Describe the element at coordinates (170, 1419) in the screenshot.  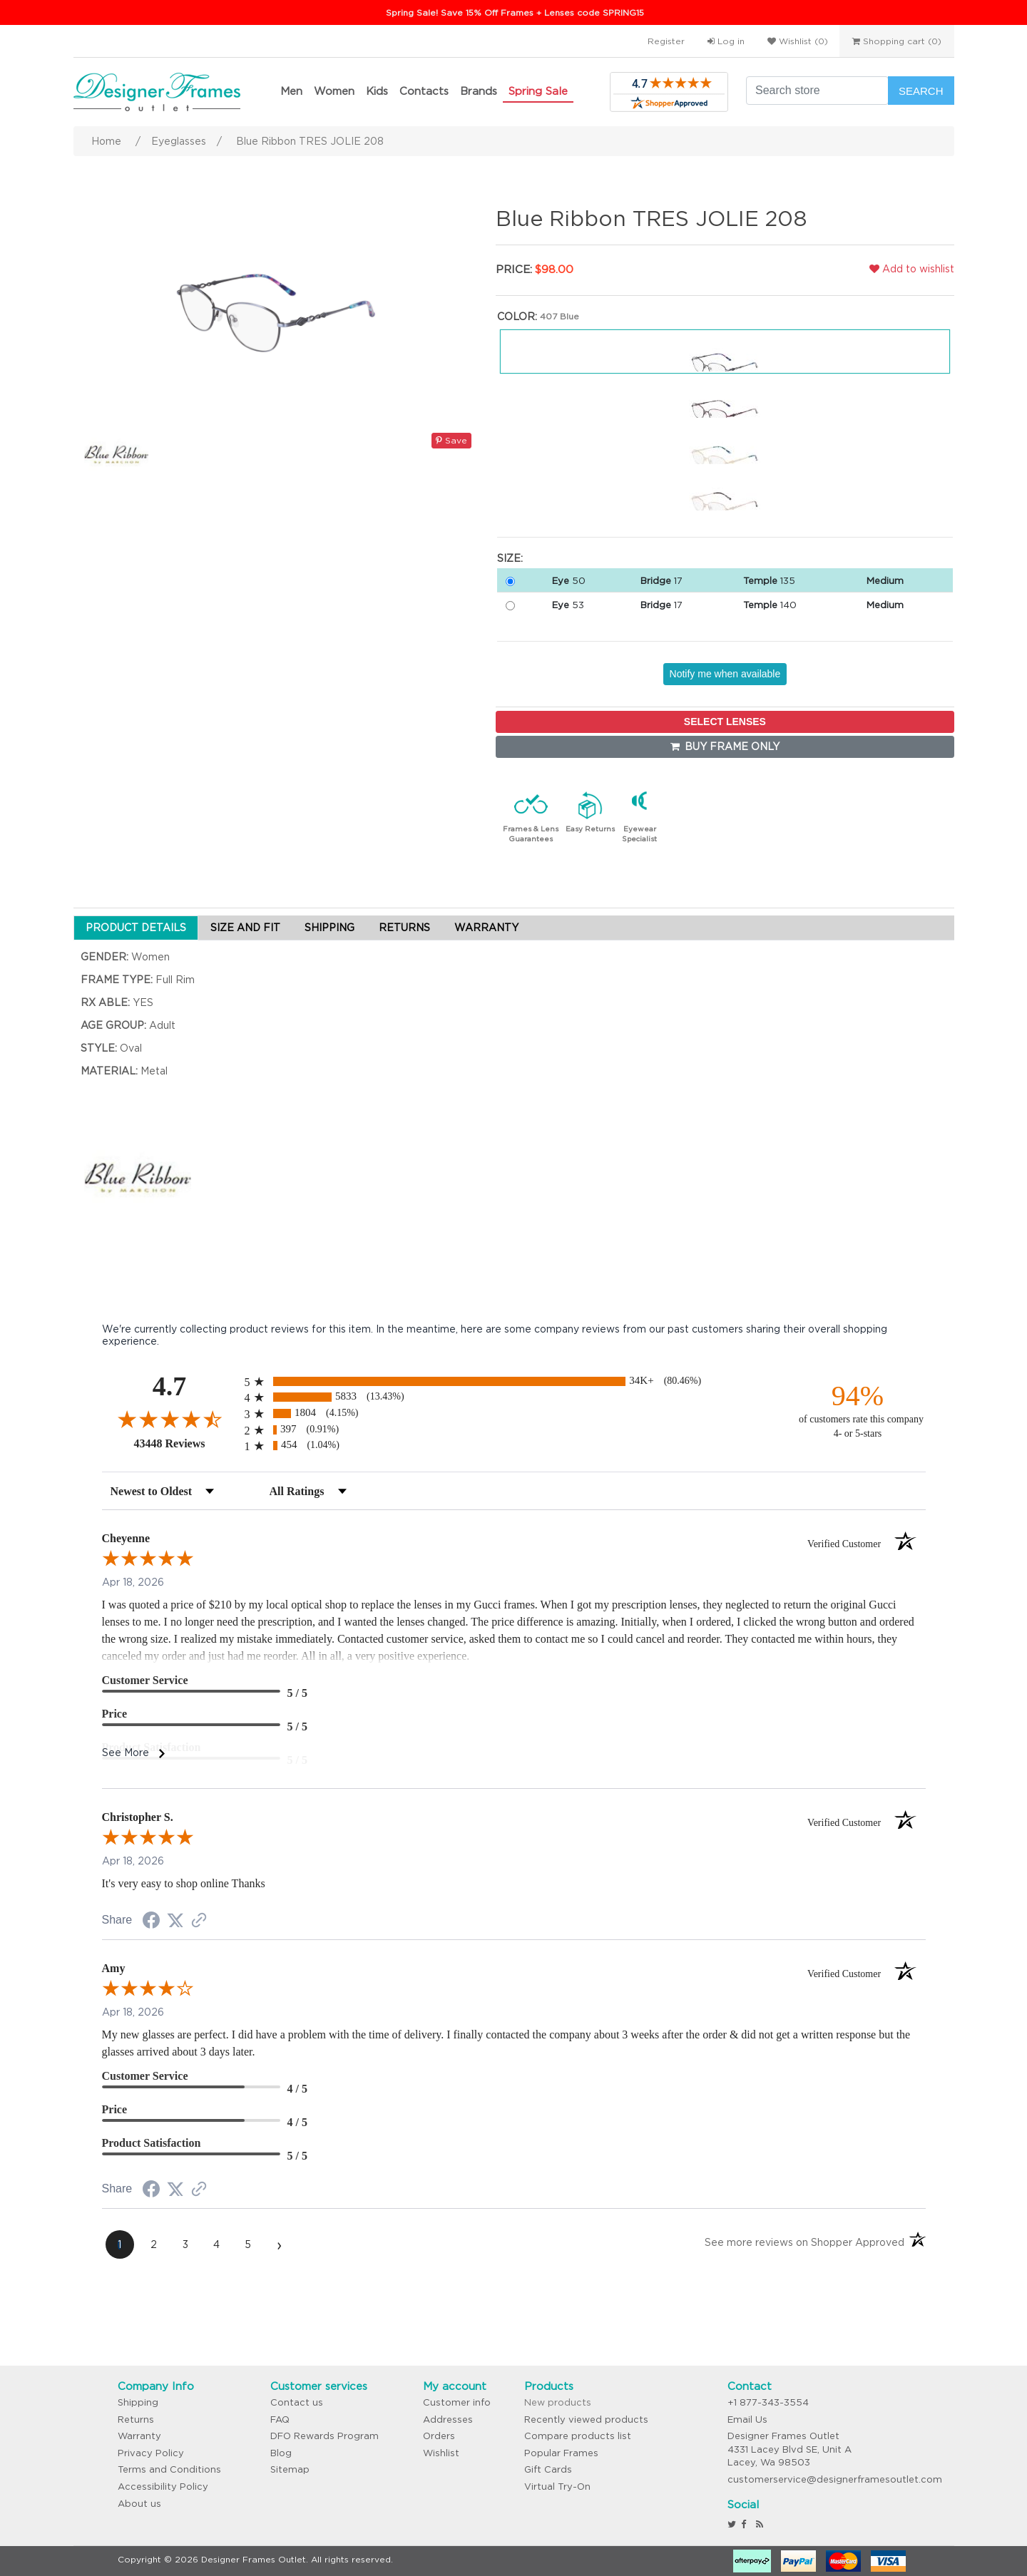
I see `[Overall rating 4.7 out of 5 stars]` at that location.